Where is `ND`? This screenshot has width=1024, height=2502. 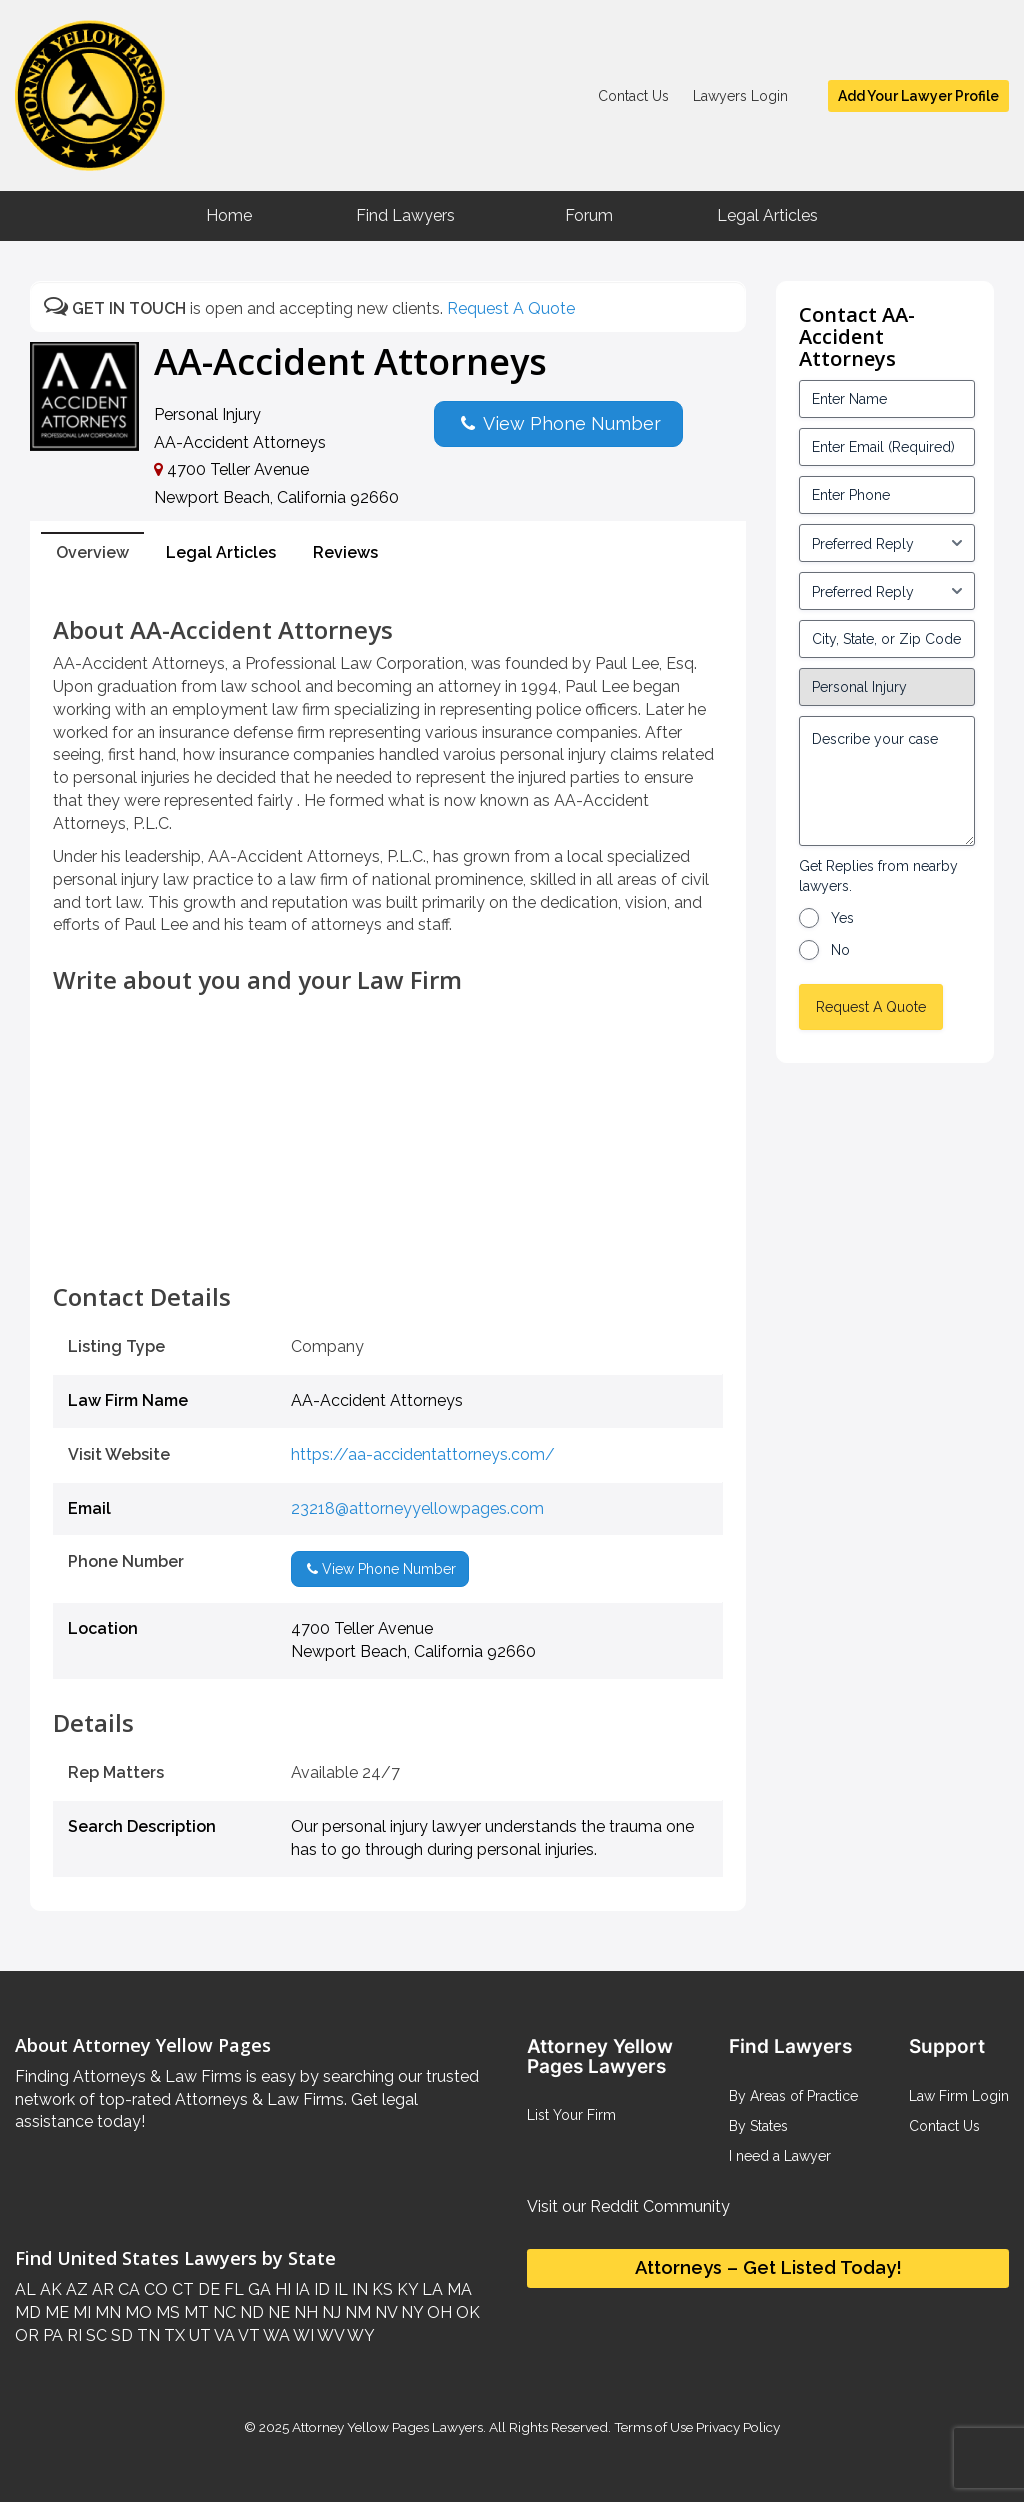
ND is located at coordinates (250, 2312).